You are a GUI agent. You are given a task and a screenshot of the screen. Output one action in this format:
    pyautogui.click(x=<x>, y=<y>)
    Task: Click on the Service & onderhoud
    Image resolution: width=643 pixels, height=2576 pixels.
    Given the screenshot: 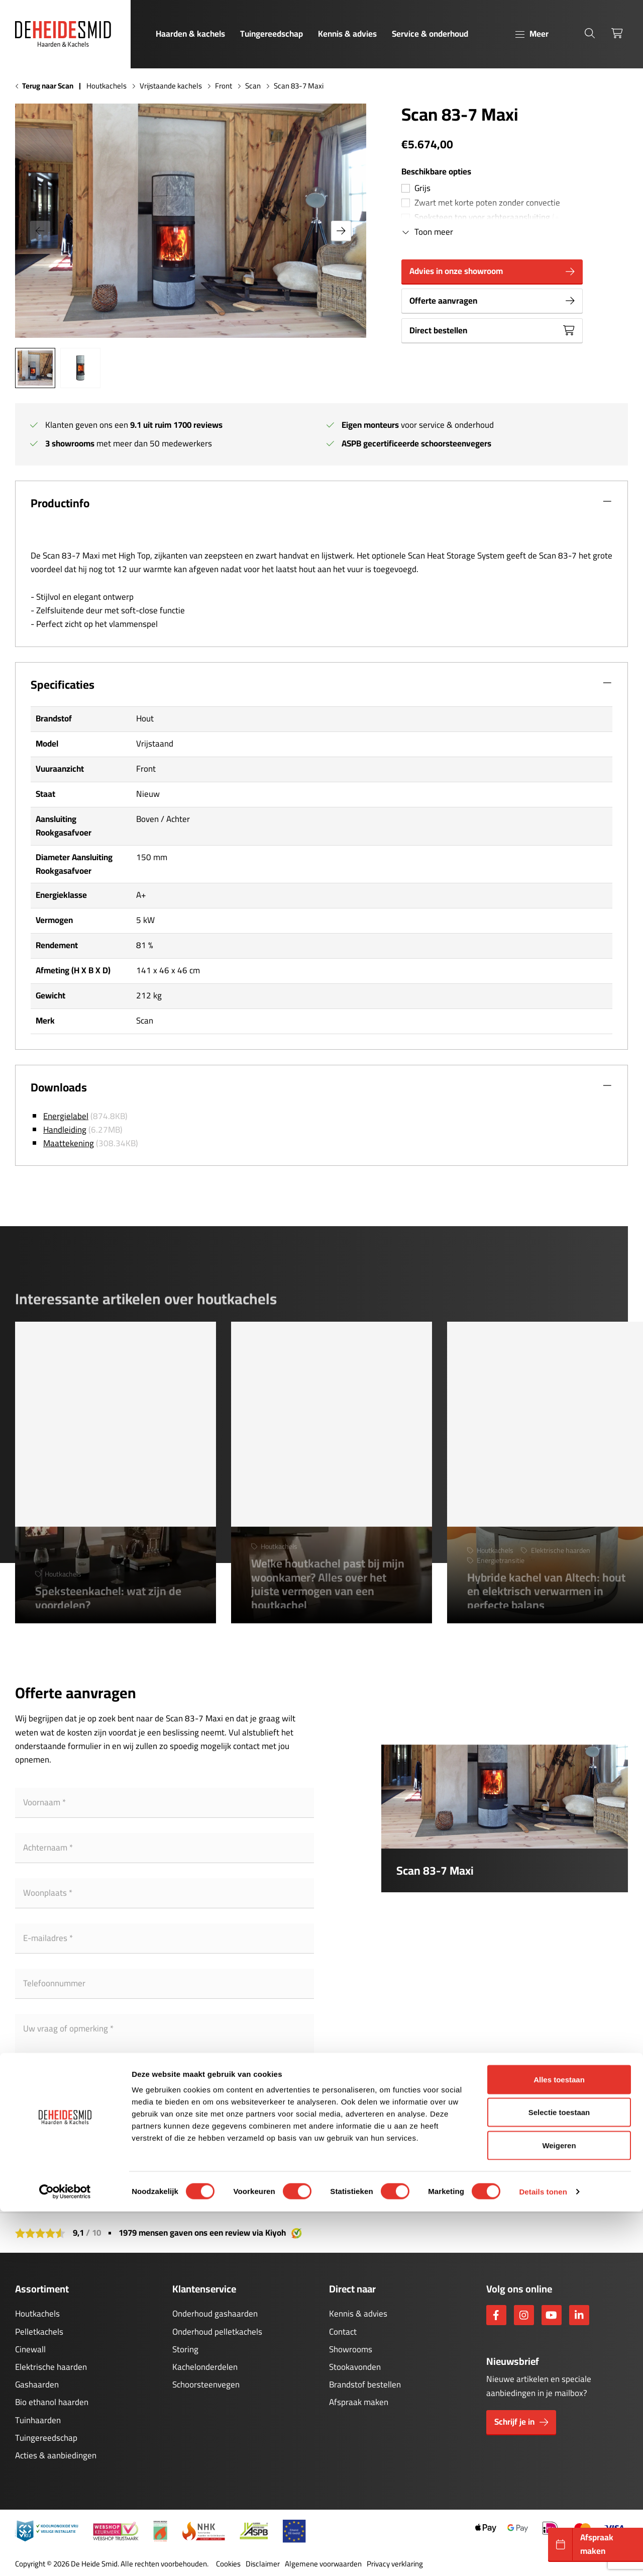 What is the action you would take?
    pyautogui.click(x=430, y=34)
    